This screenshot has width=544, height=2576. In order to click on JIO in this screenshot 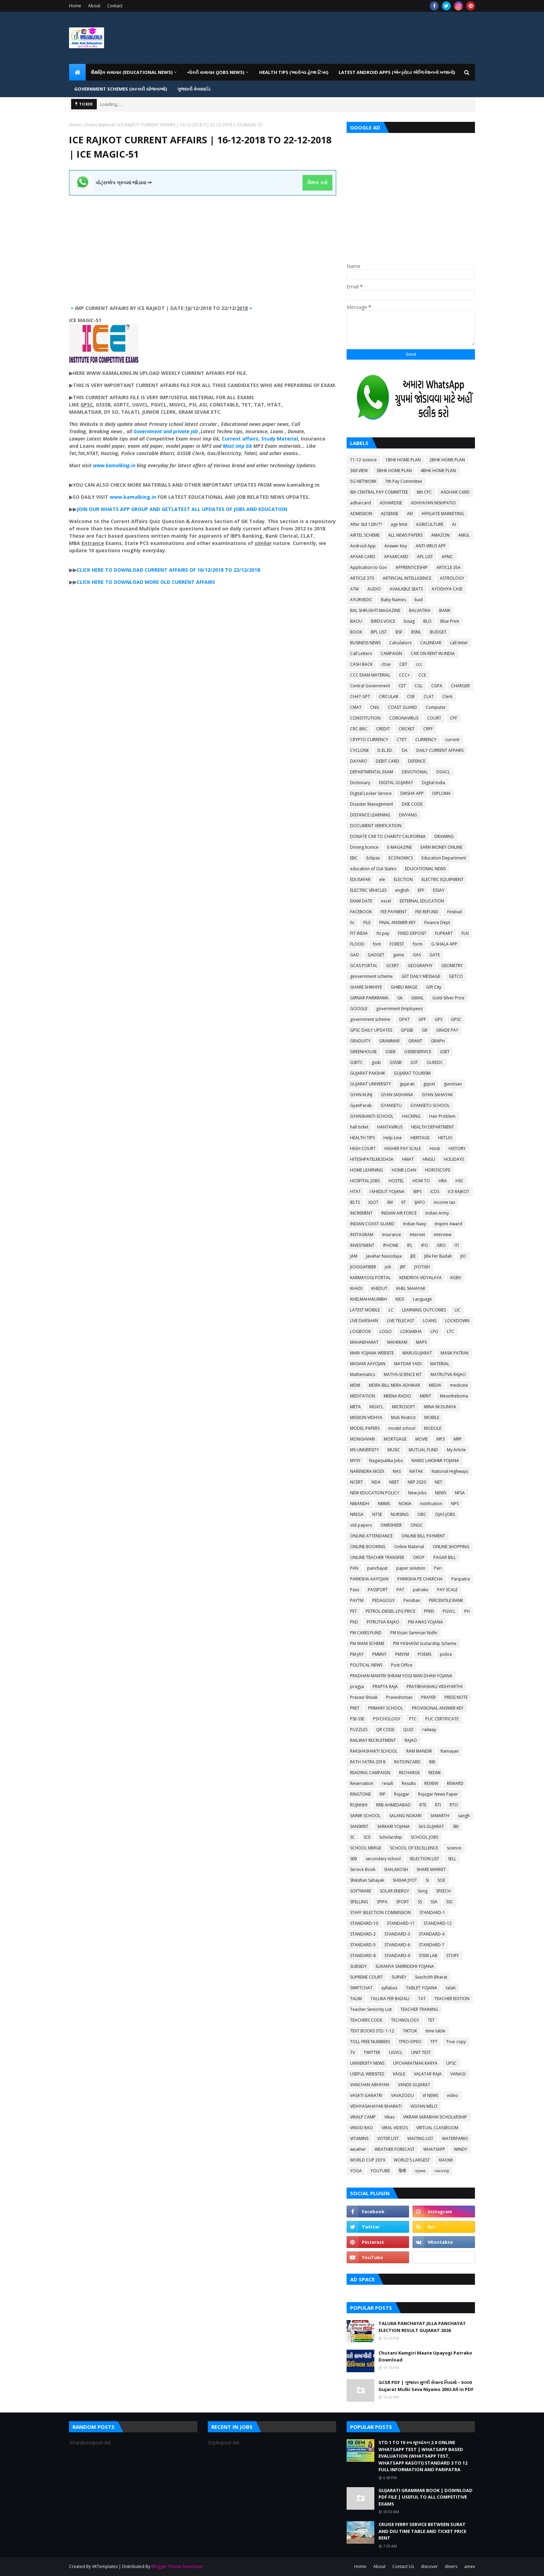, I will do `click(463, 1256)`.